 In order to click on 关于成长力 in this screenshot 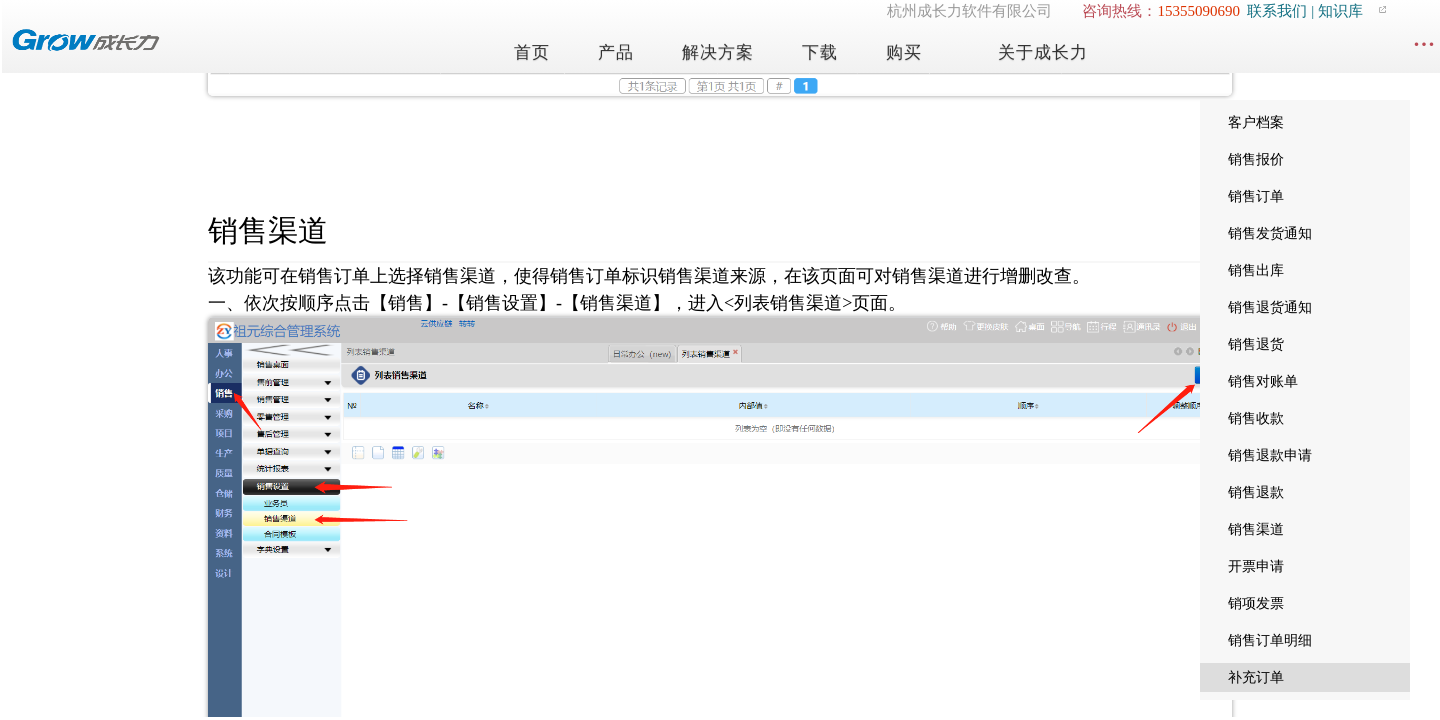, I will do `click(1043, 52)`.